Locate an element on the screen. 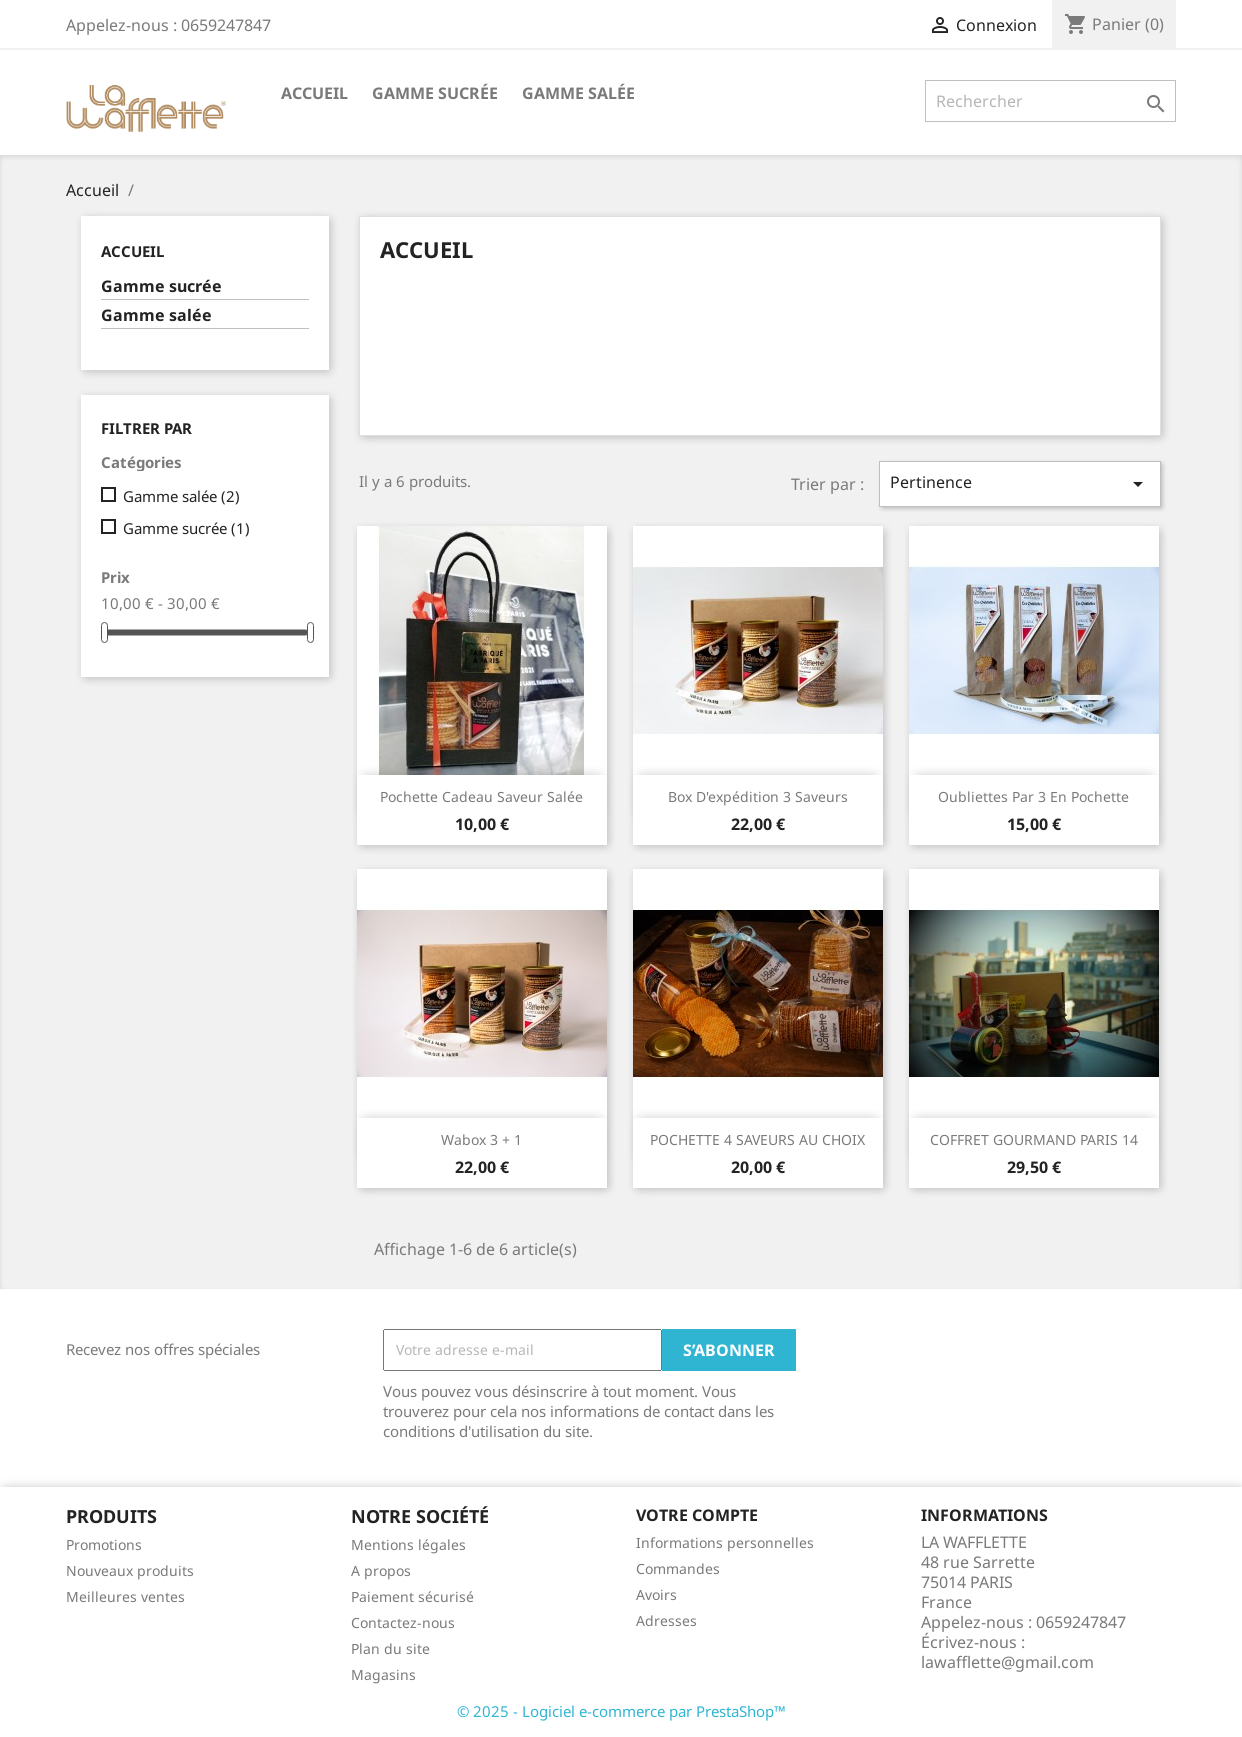  lawafflette@gmail.com is located at coordinates (1007, 1662).